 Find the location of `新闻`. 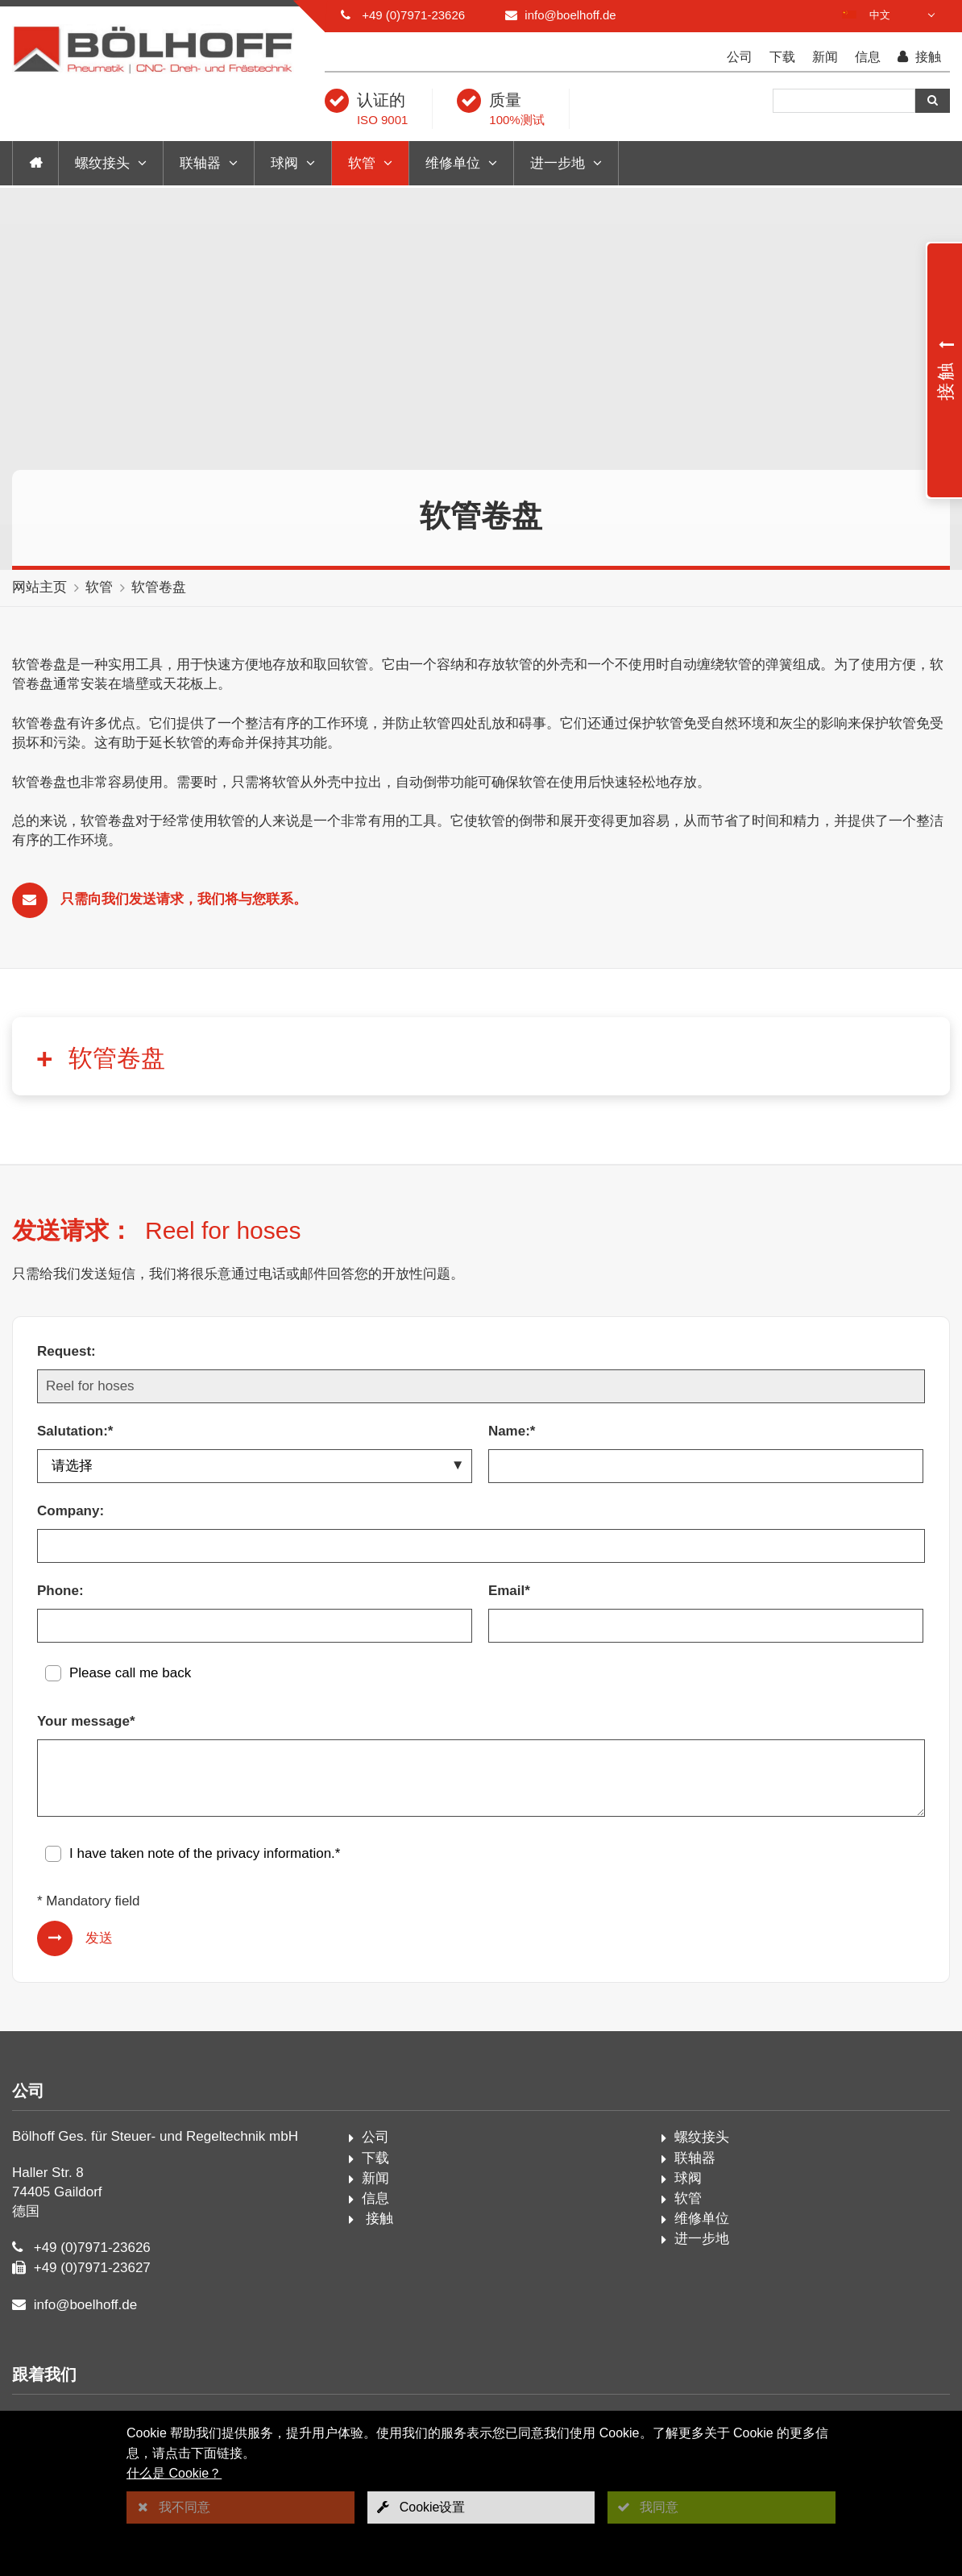

新闻 is located at coordinates (825, 57).